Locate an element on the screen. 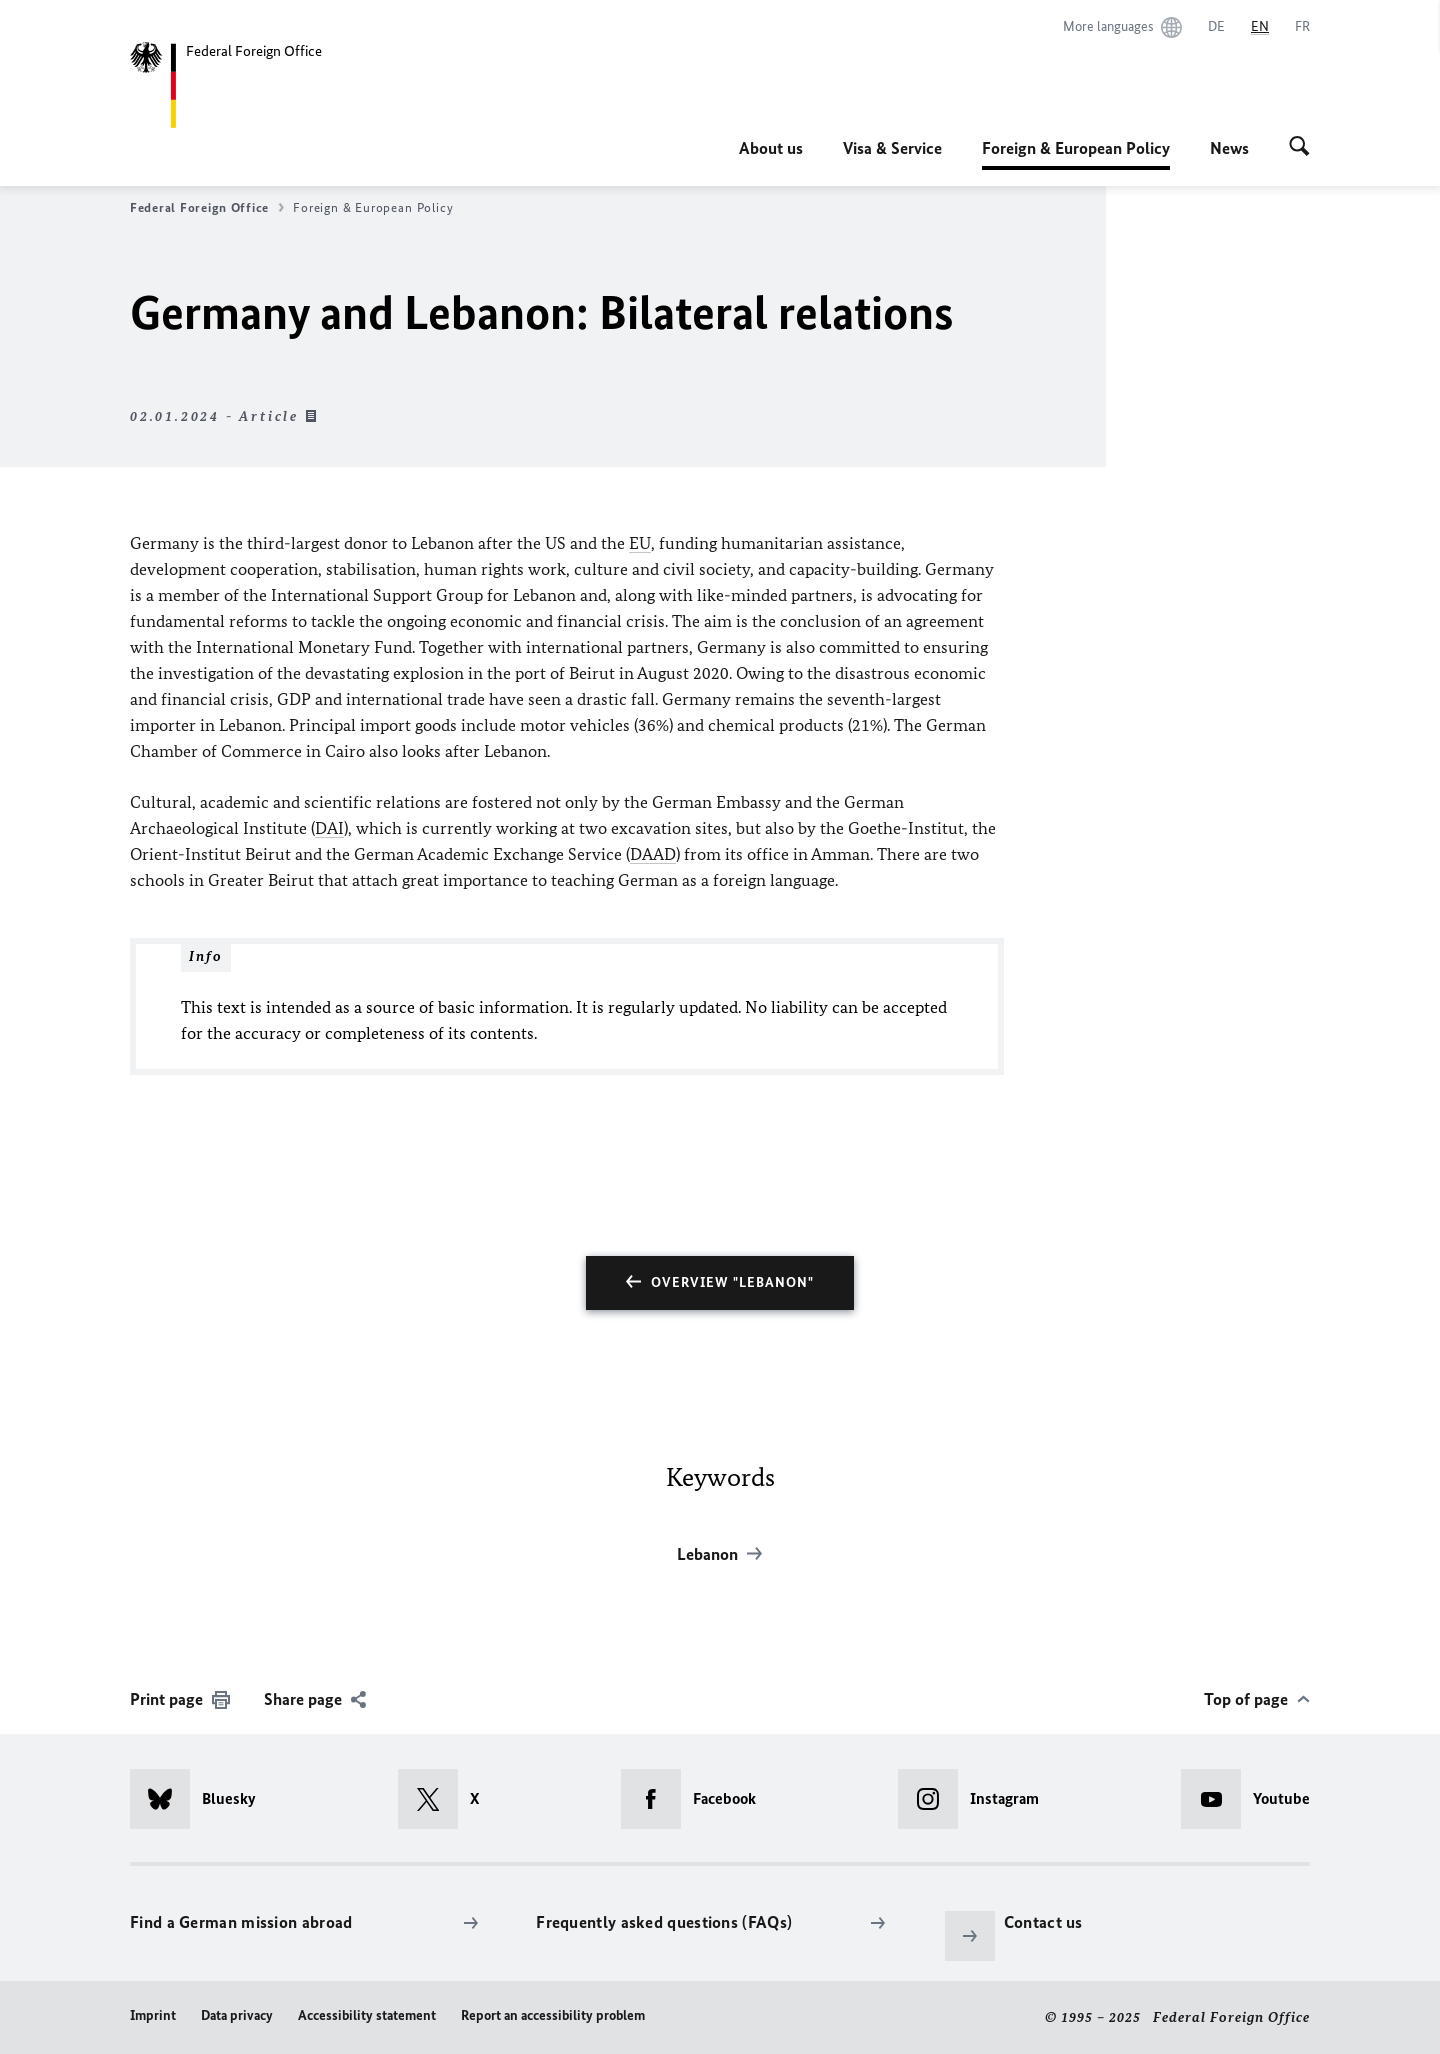  Imprint is located at coordinates (153, 2015).